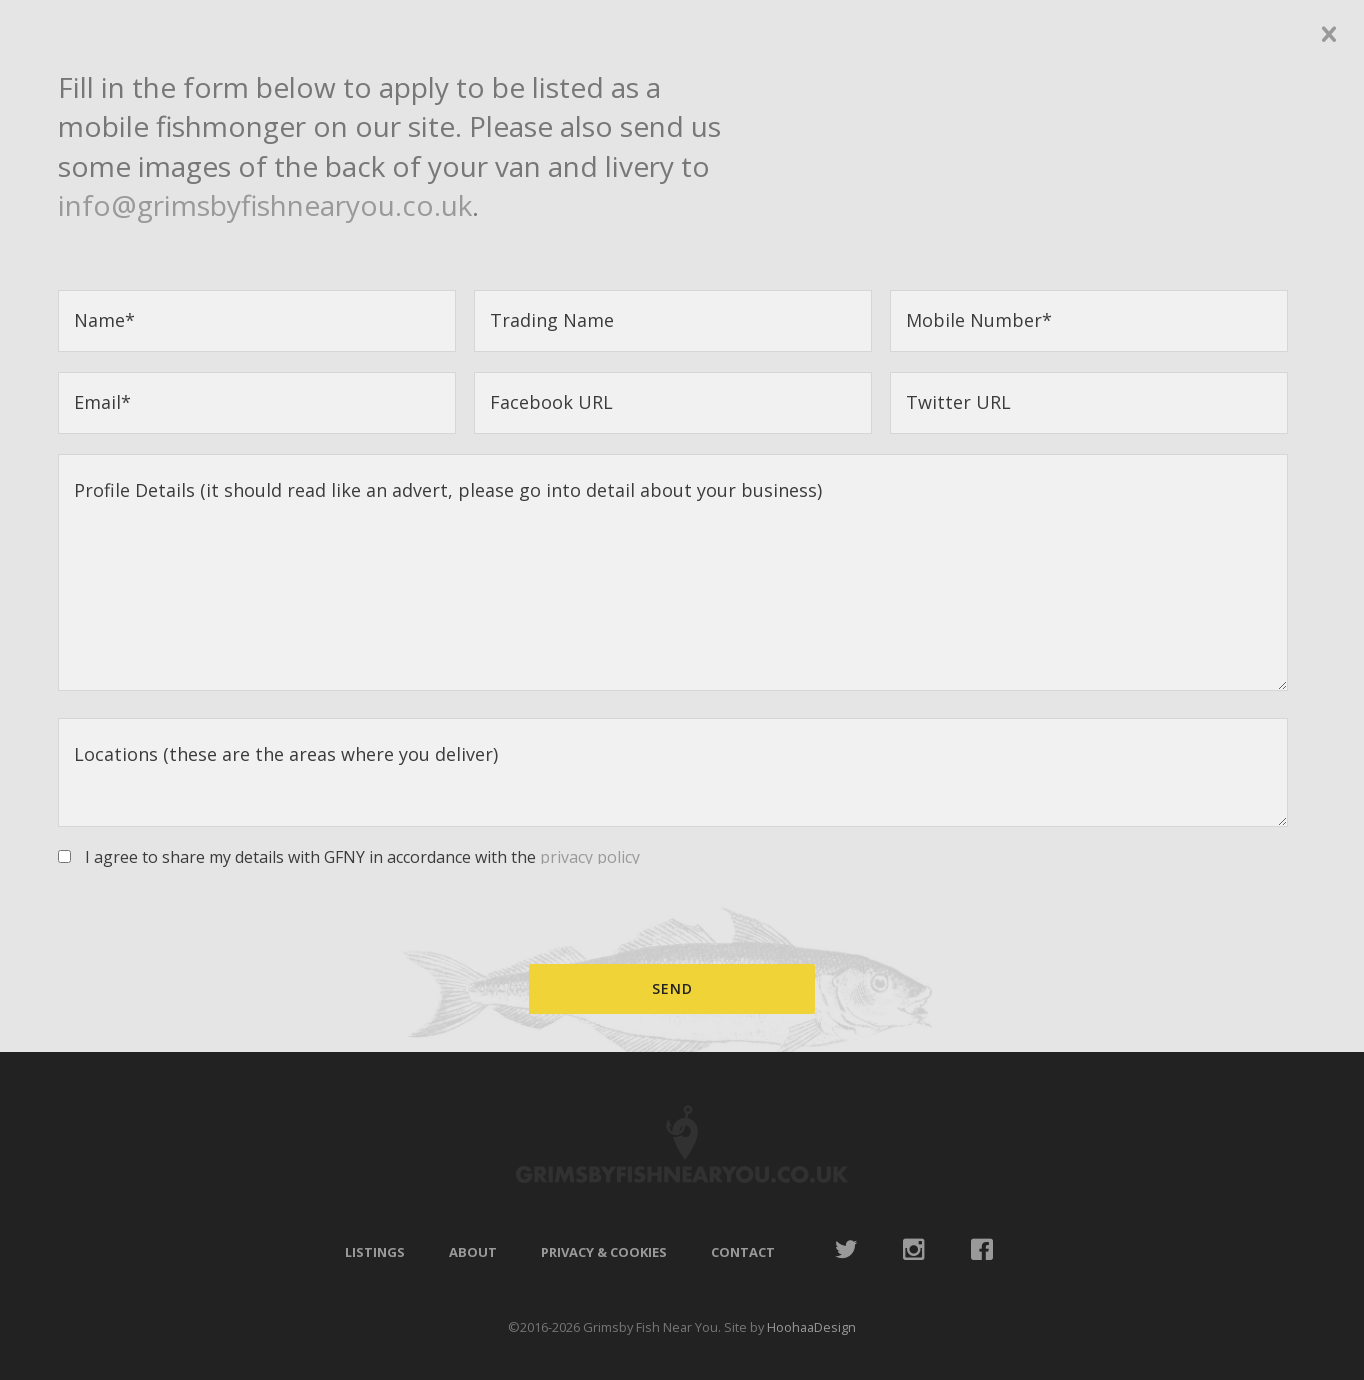  What do you see at coordinates (375, 1252) in the screenshot?
I see `Listings` at bounding box center [375, 1252].